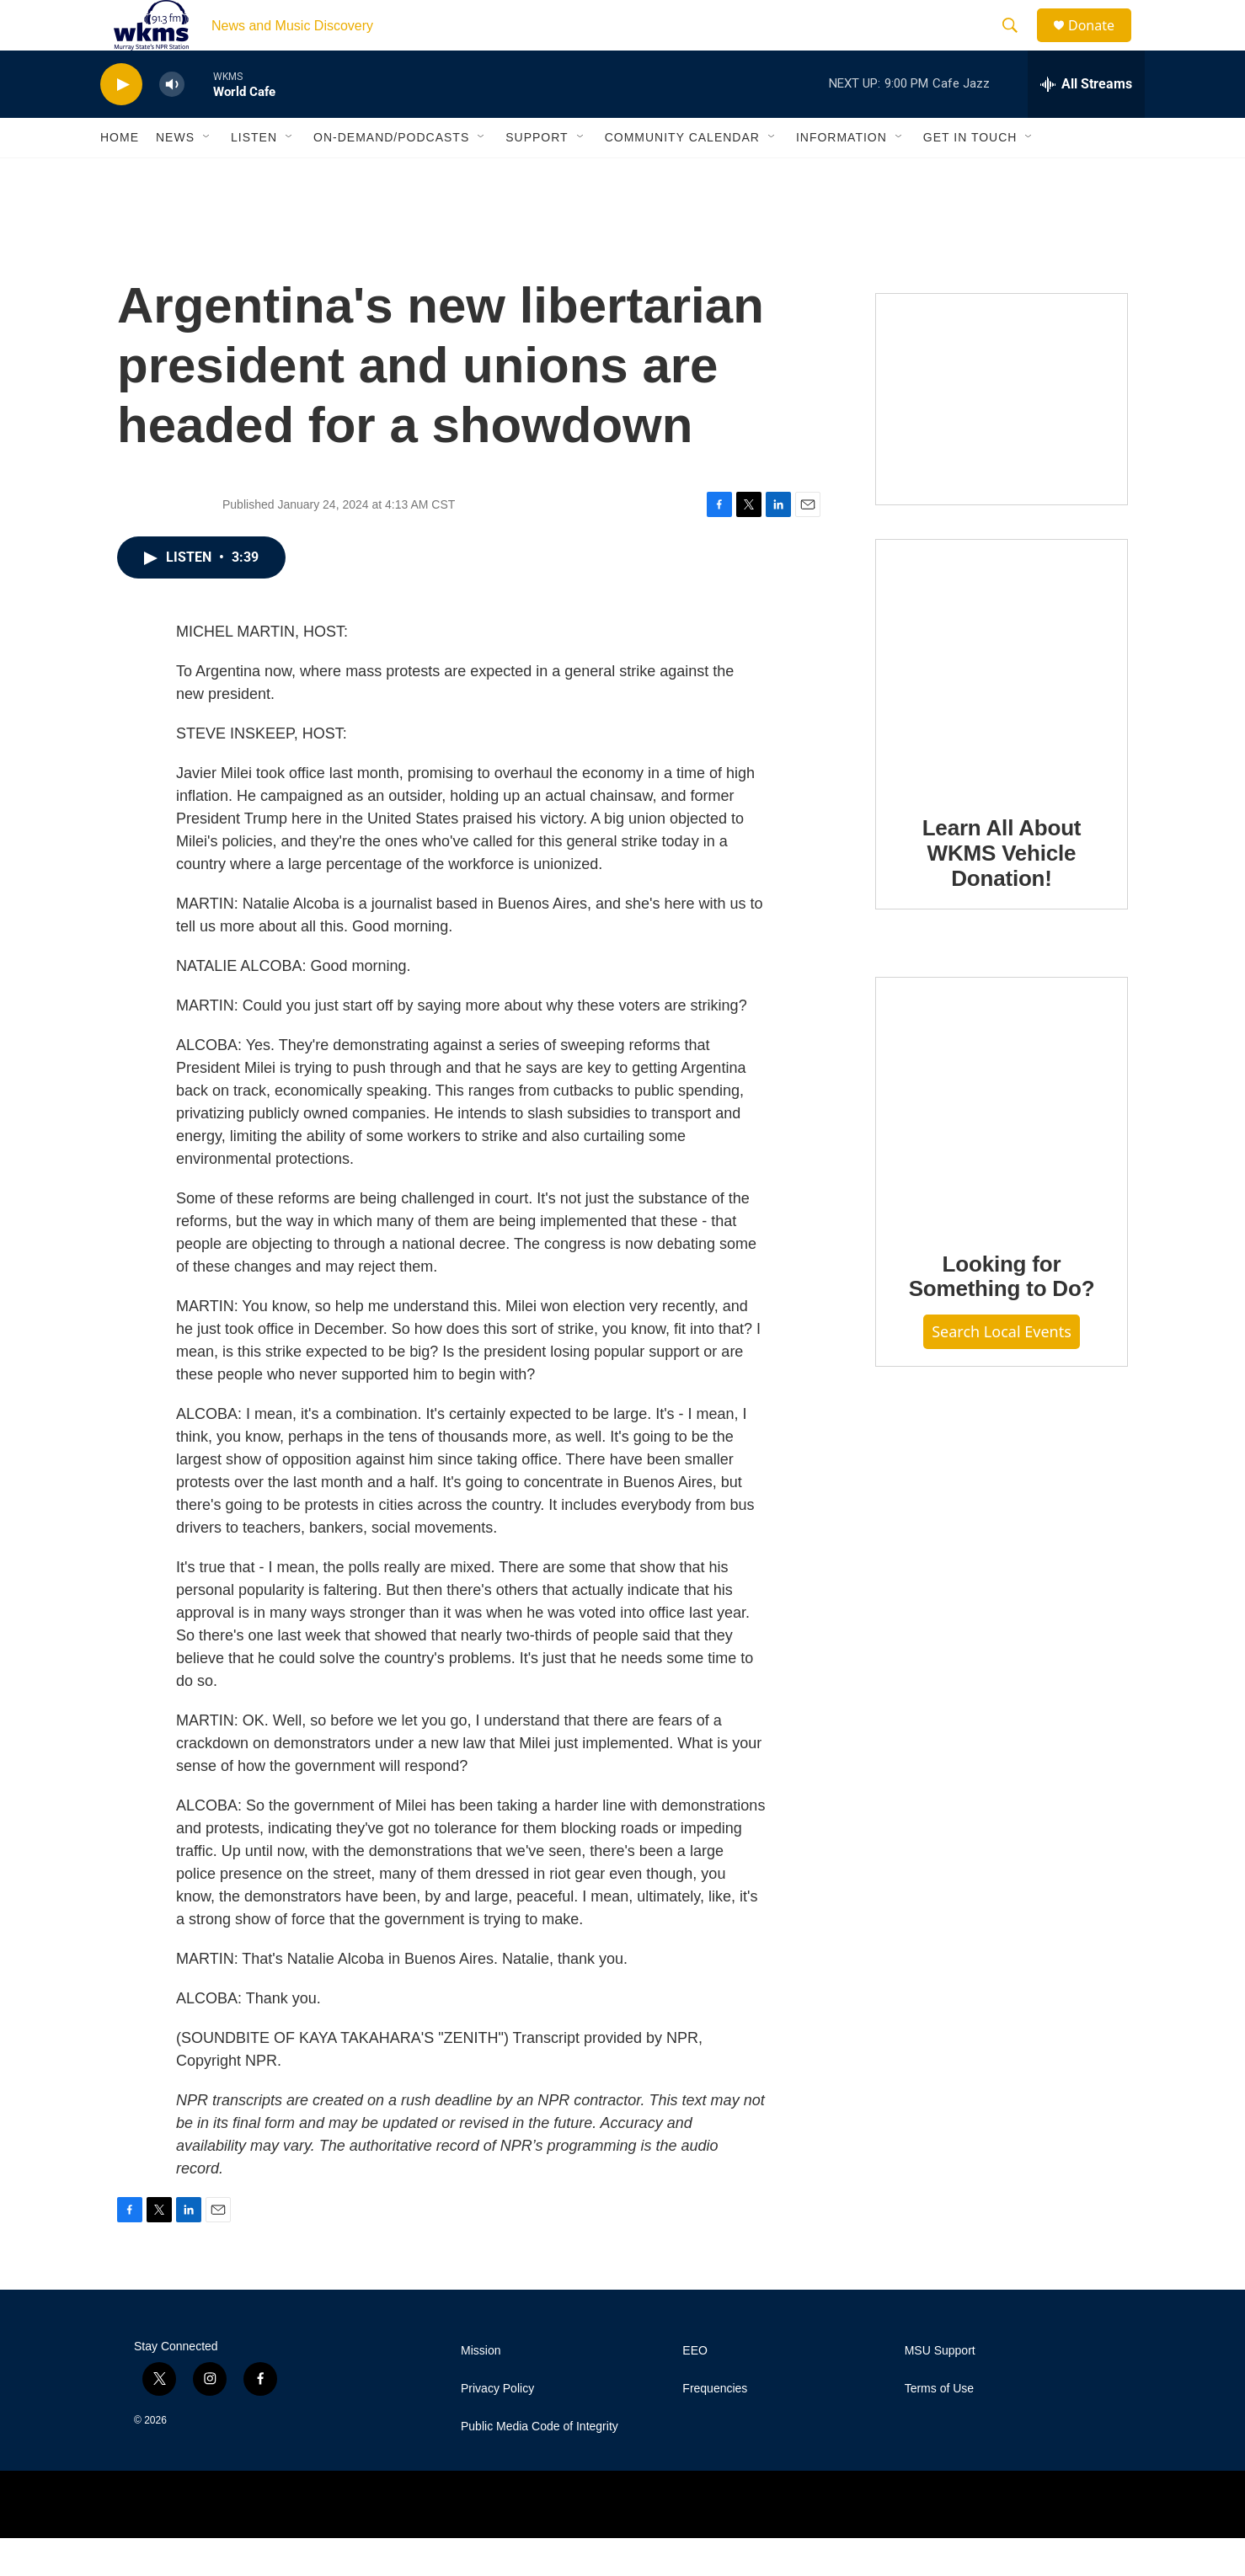 This screenshot has width=1245, height=2576. What do you see at coordinates (695, 2388) in the screenshot?
I see `EEO` at bounding box center [695, 2388].